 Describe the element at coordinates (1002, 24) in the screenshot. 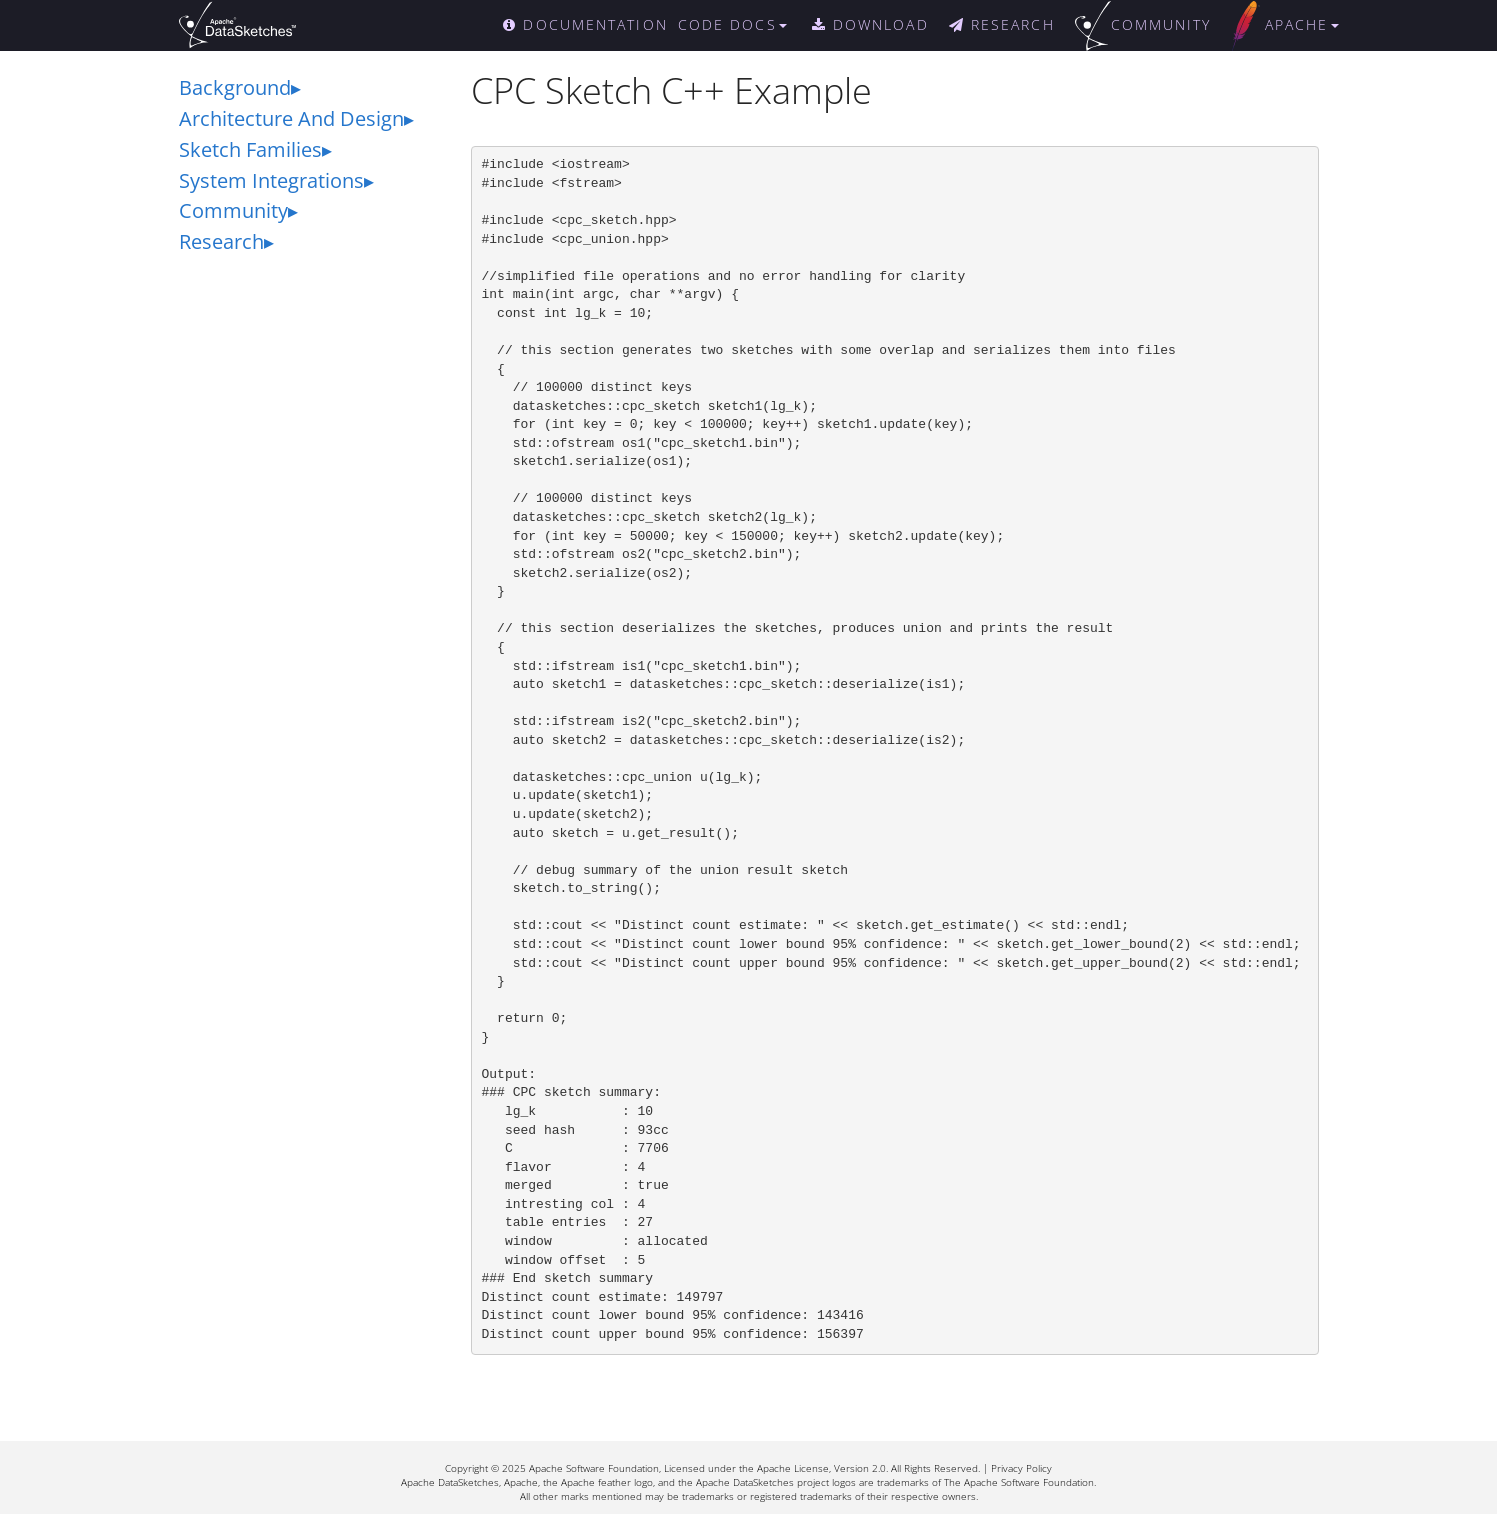

I see `RESEARCH` at that location.